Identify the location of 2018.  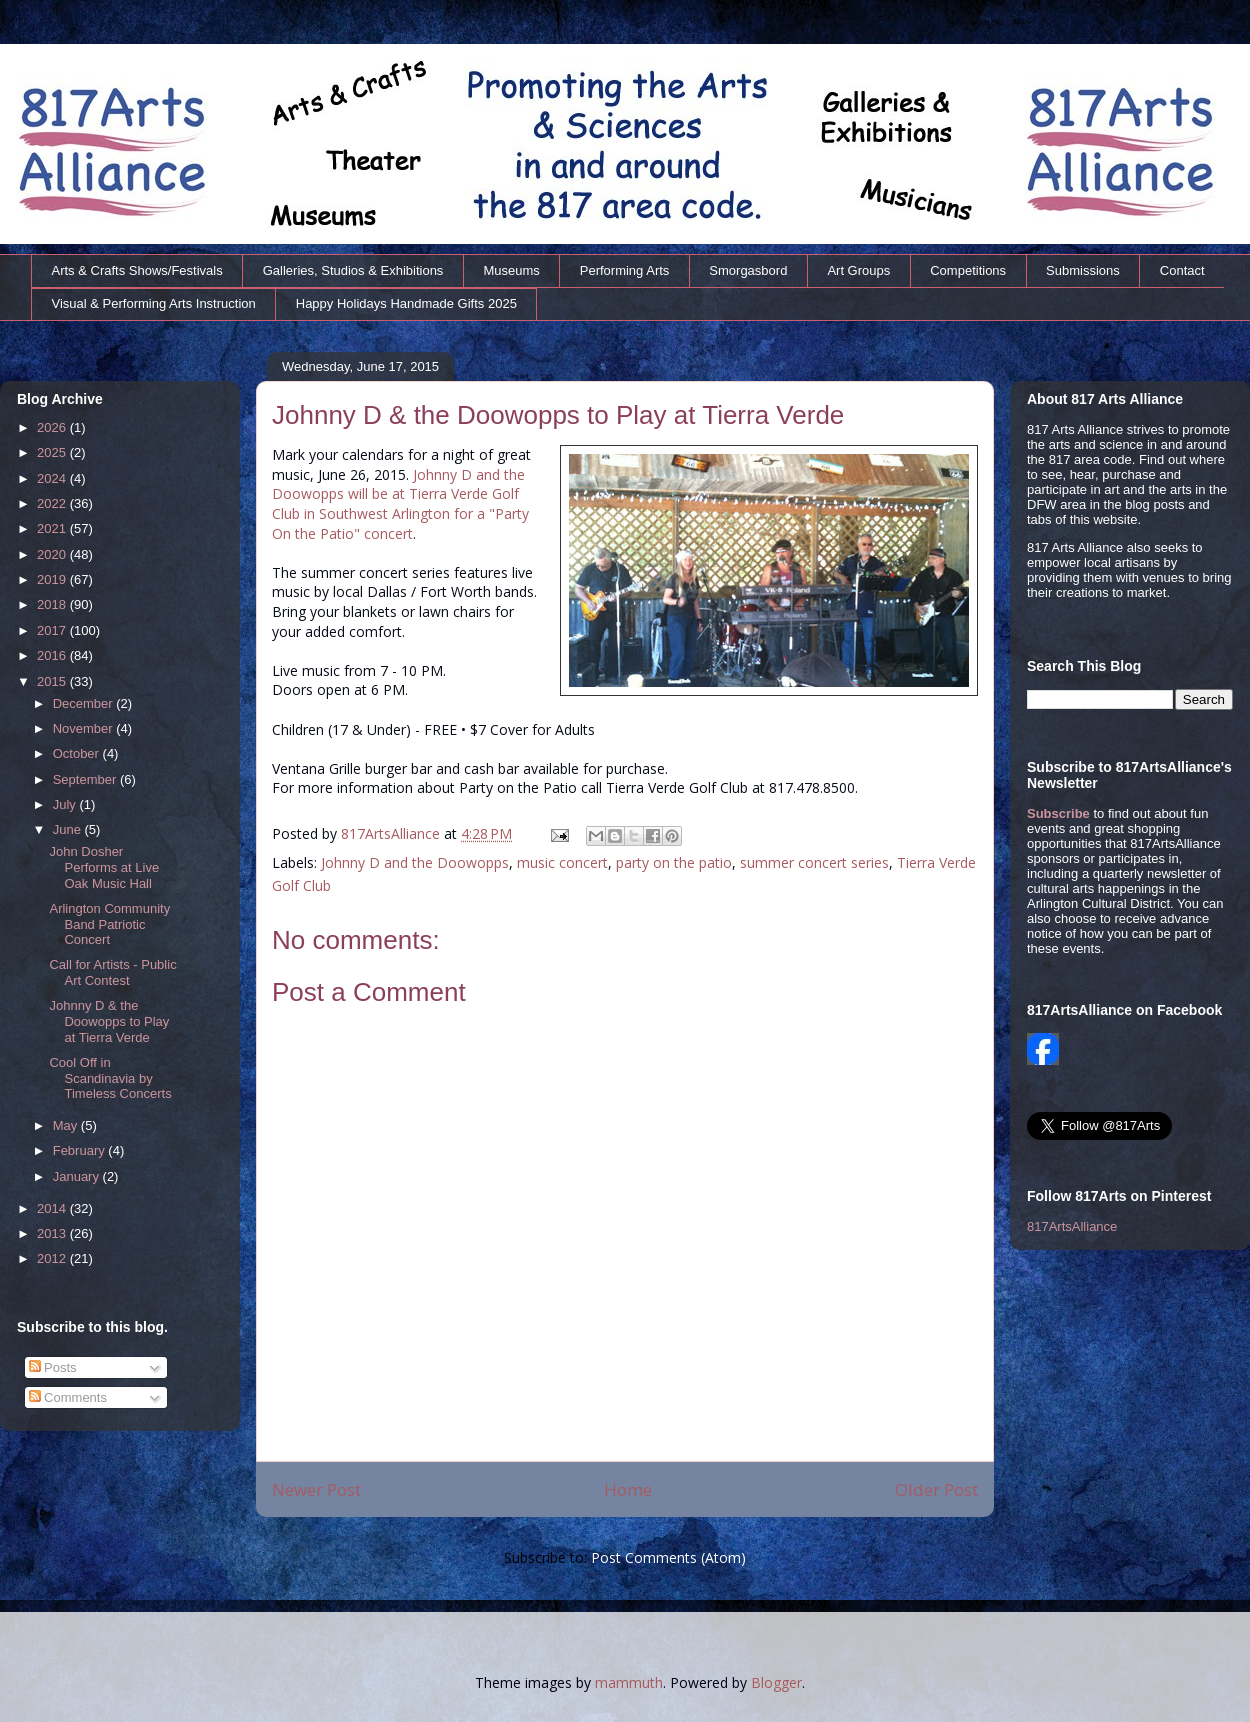
(53, 604).